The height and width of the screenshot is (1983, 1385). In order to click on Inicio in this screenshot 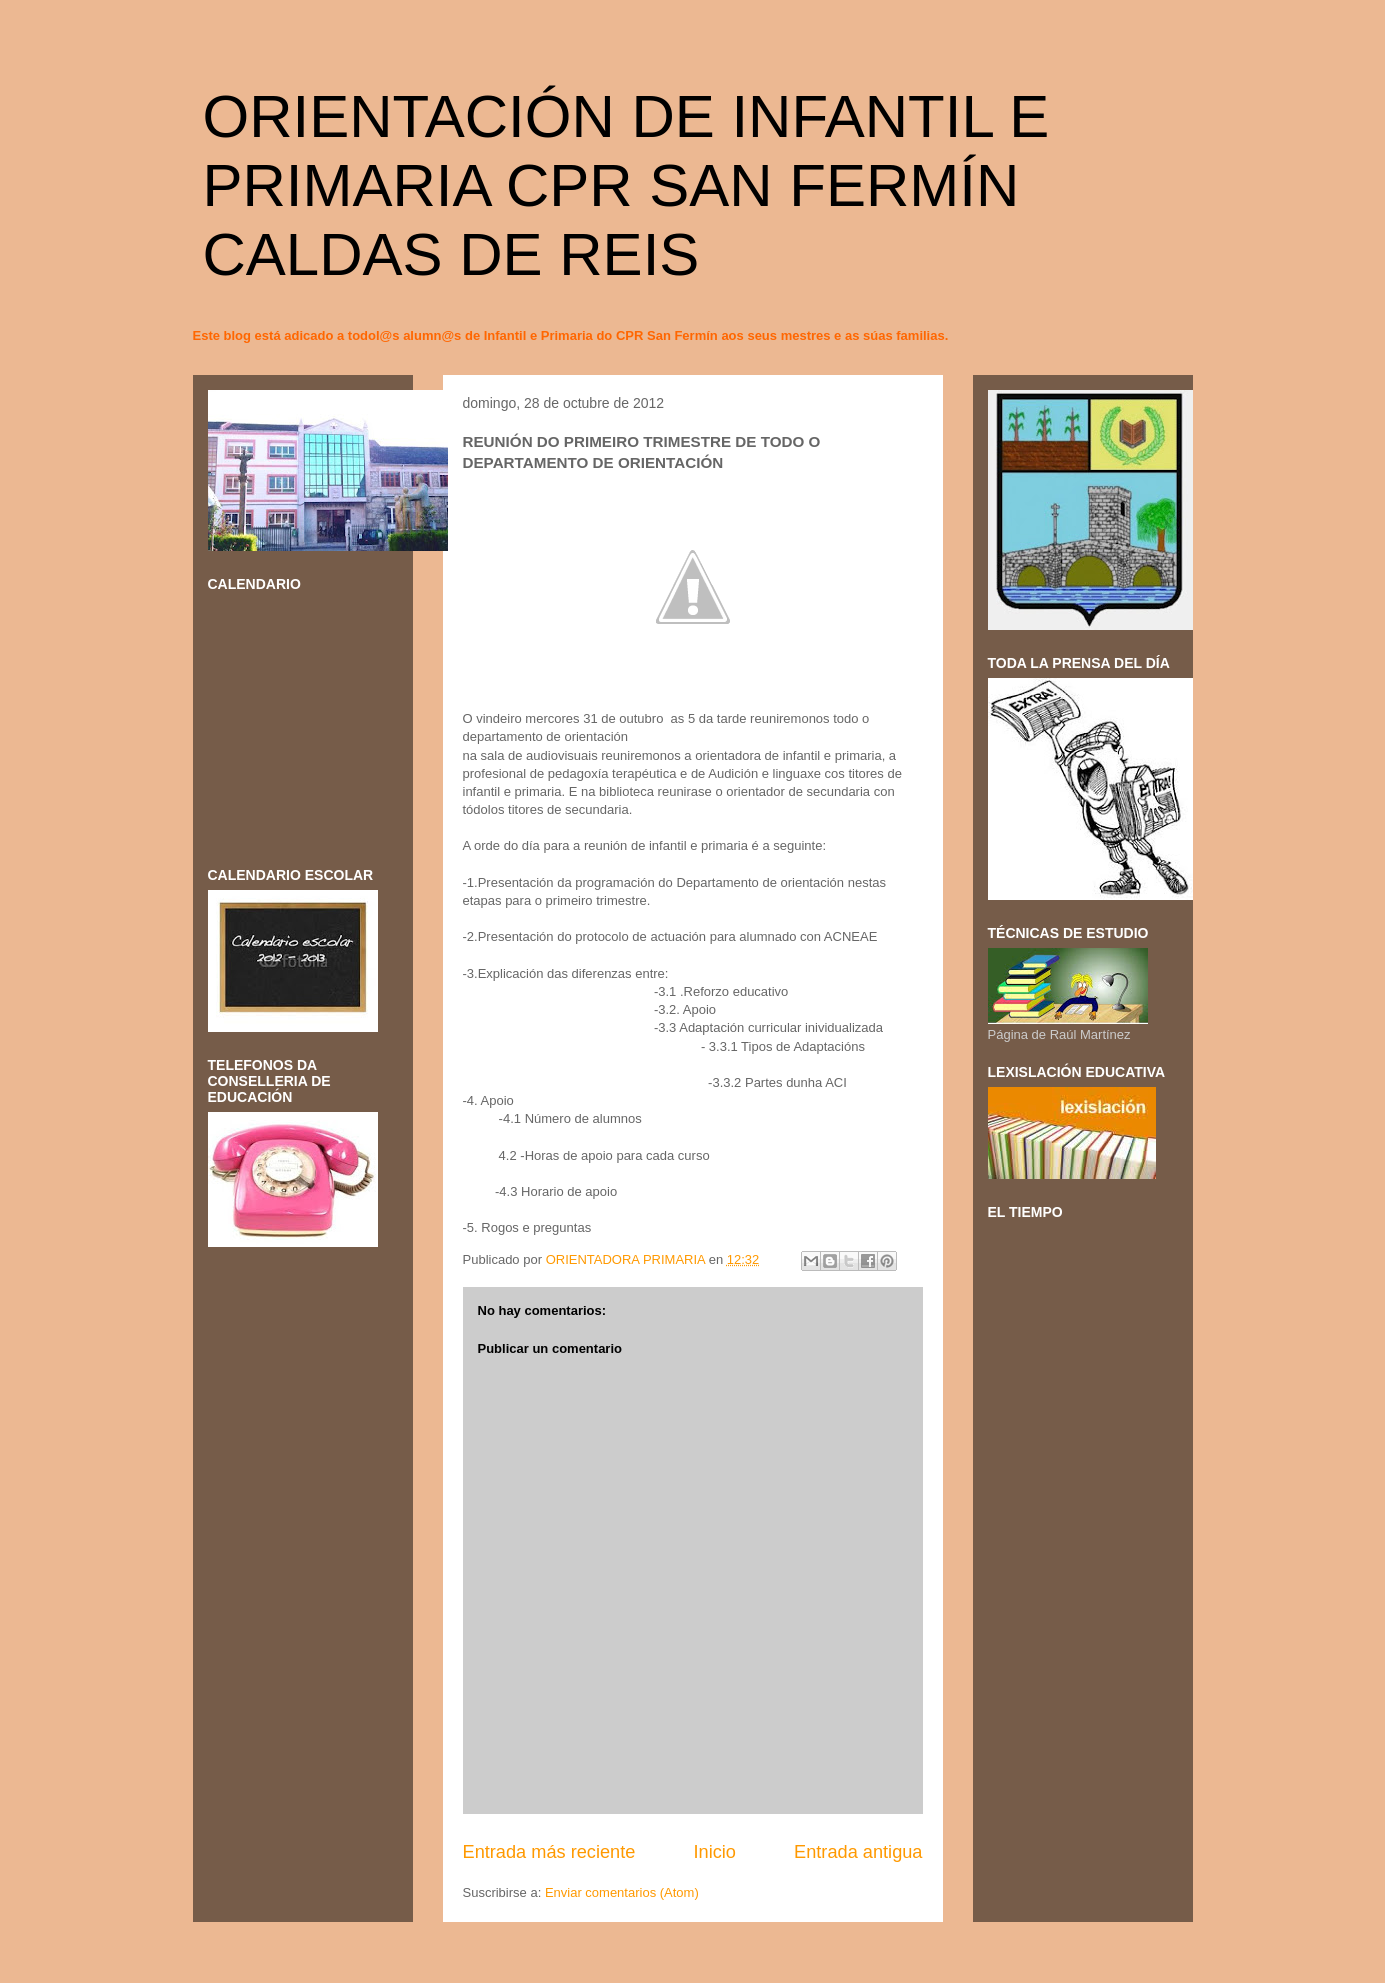, I will do `click(714, 1852)`.